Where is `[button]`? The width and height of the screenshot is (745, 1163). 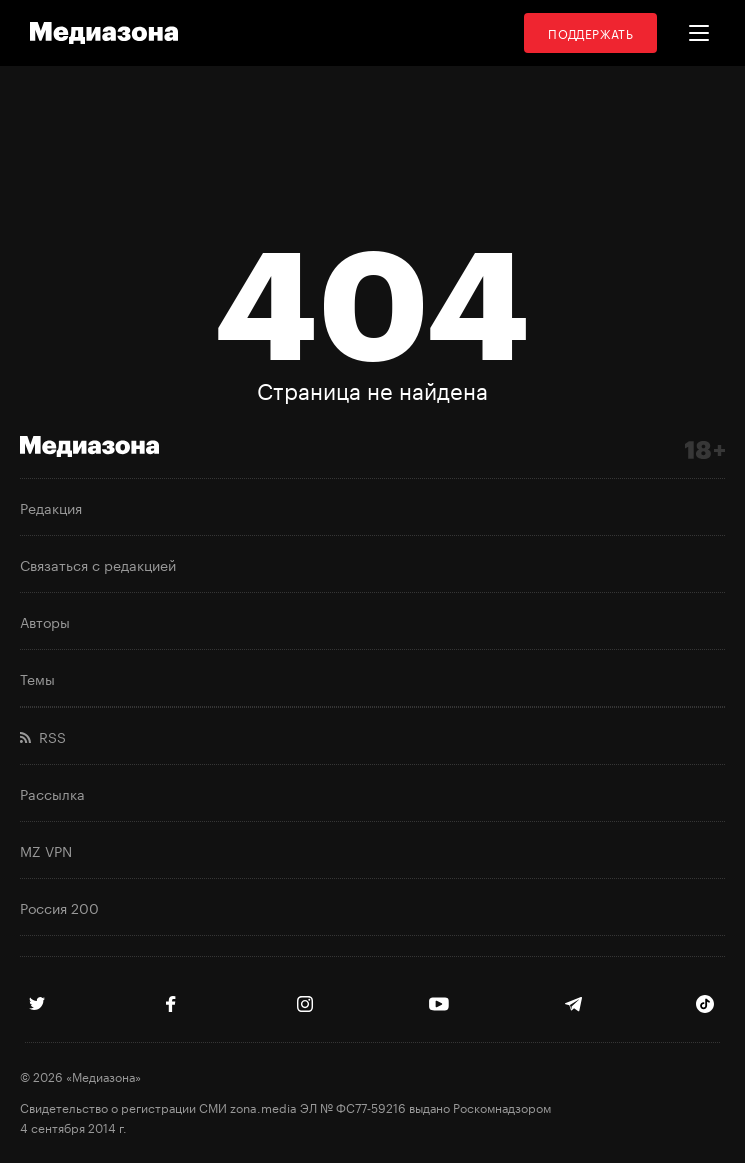 [button] is located at coordinates (699, 33).